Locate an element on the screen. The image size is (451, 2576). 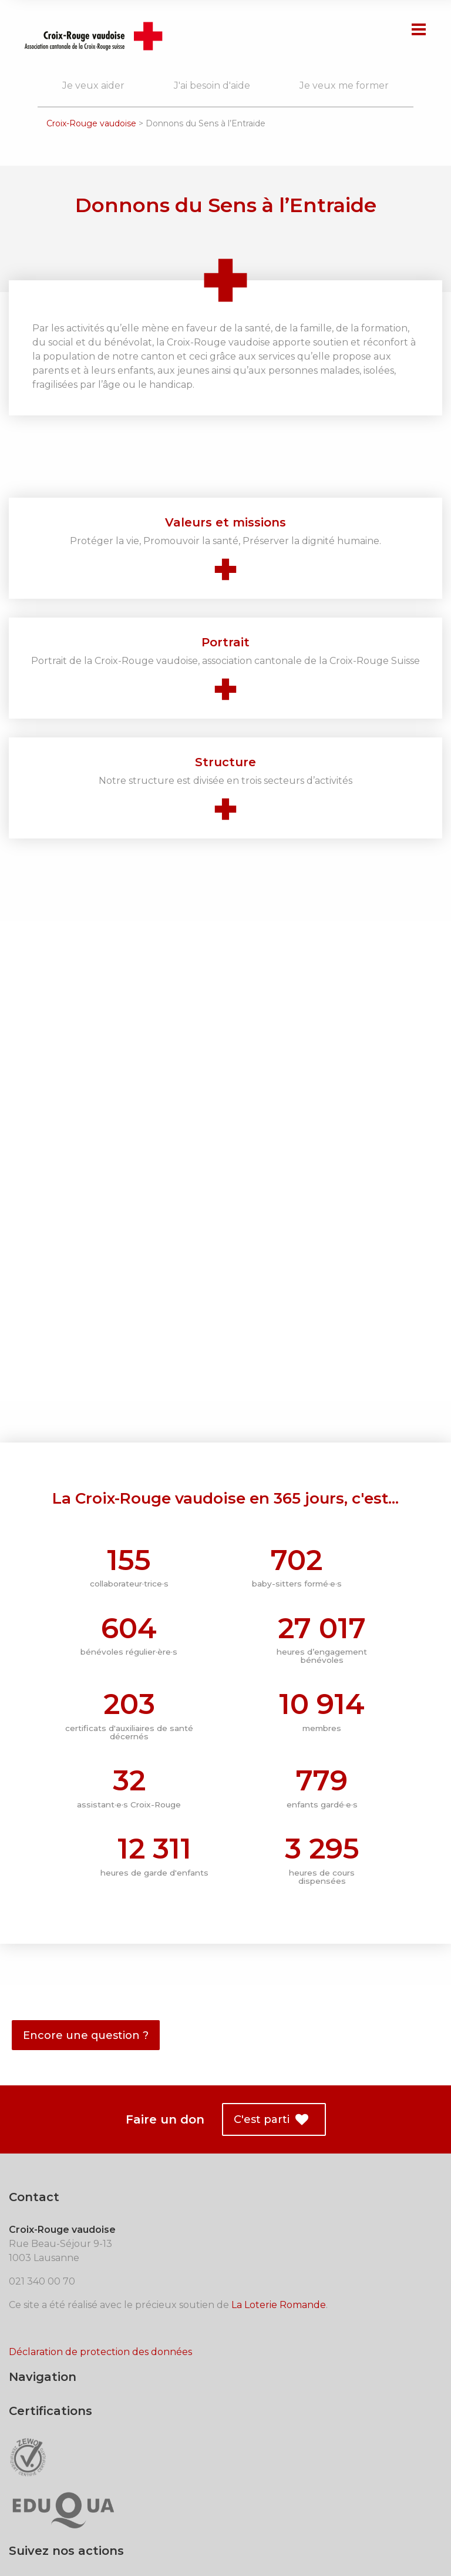
J'ai besoin d'aide is located at coordinates (212, 85).